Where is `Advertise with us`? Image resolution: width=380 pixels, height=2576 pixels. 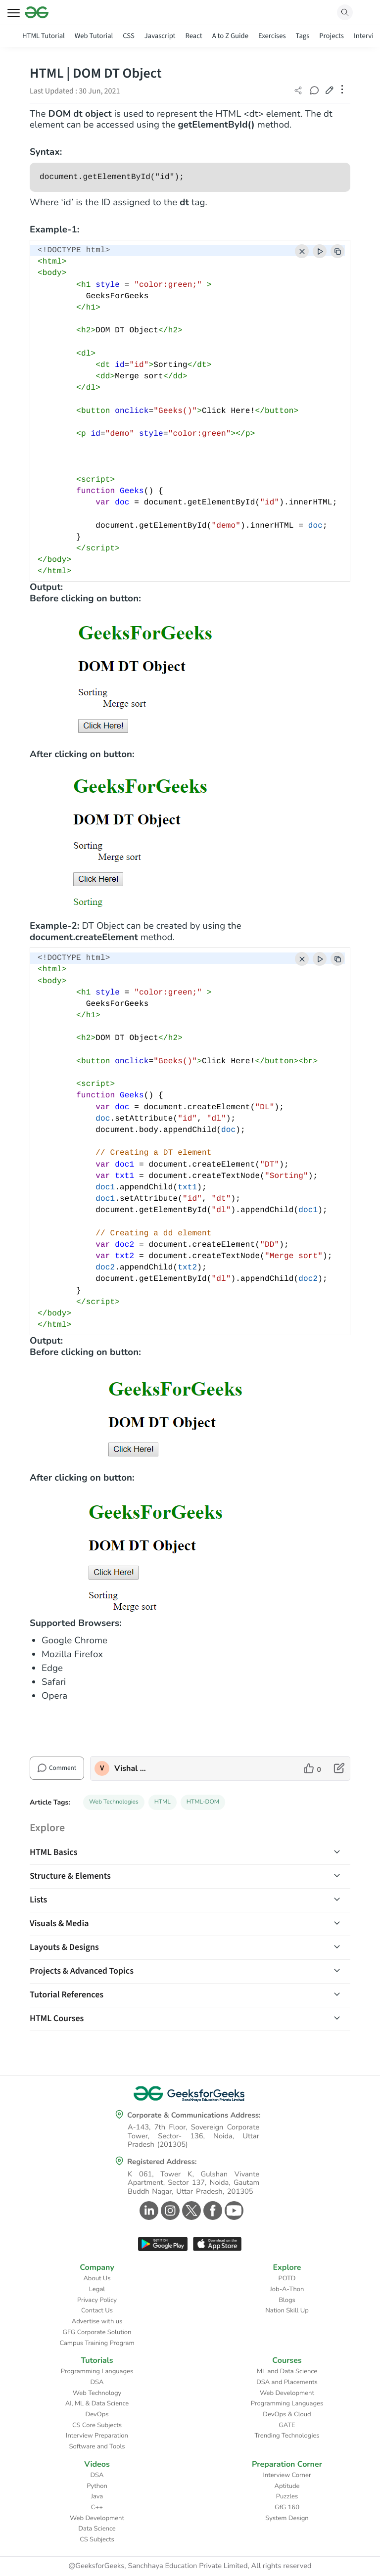 Advertise with us is located at coordinates (97, 2321).